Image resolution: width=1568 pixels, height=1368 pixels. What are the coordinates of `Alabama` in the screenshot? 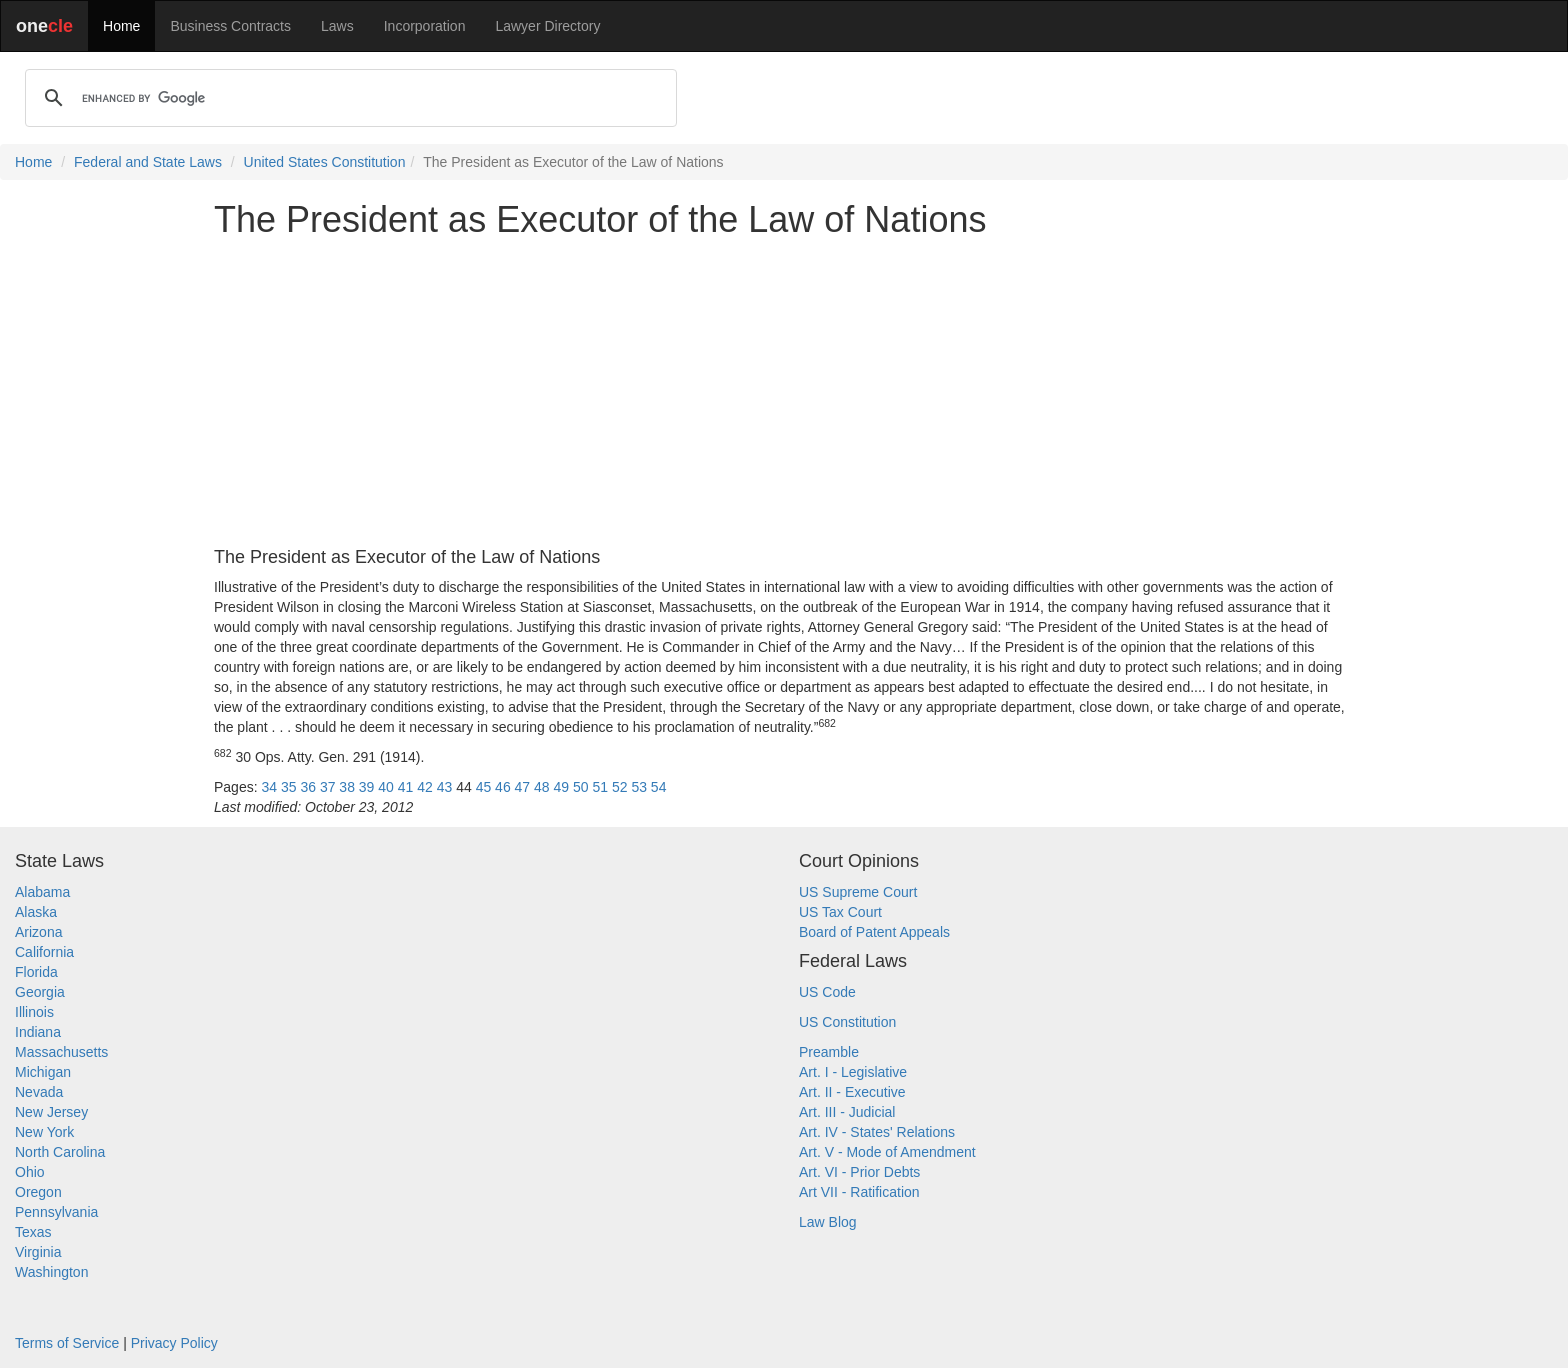 It's located at (42, 892).